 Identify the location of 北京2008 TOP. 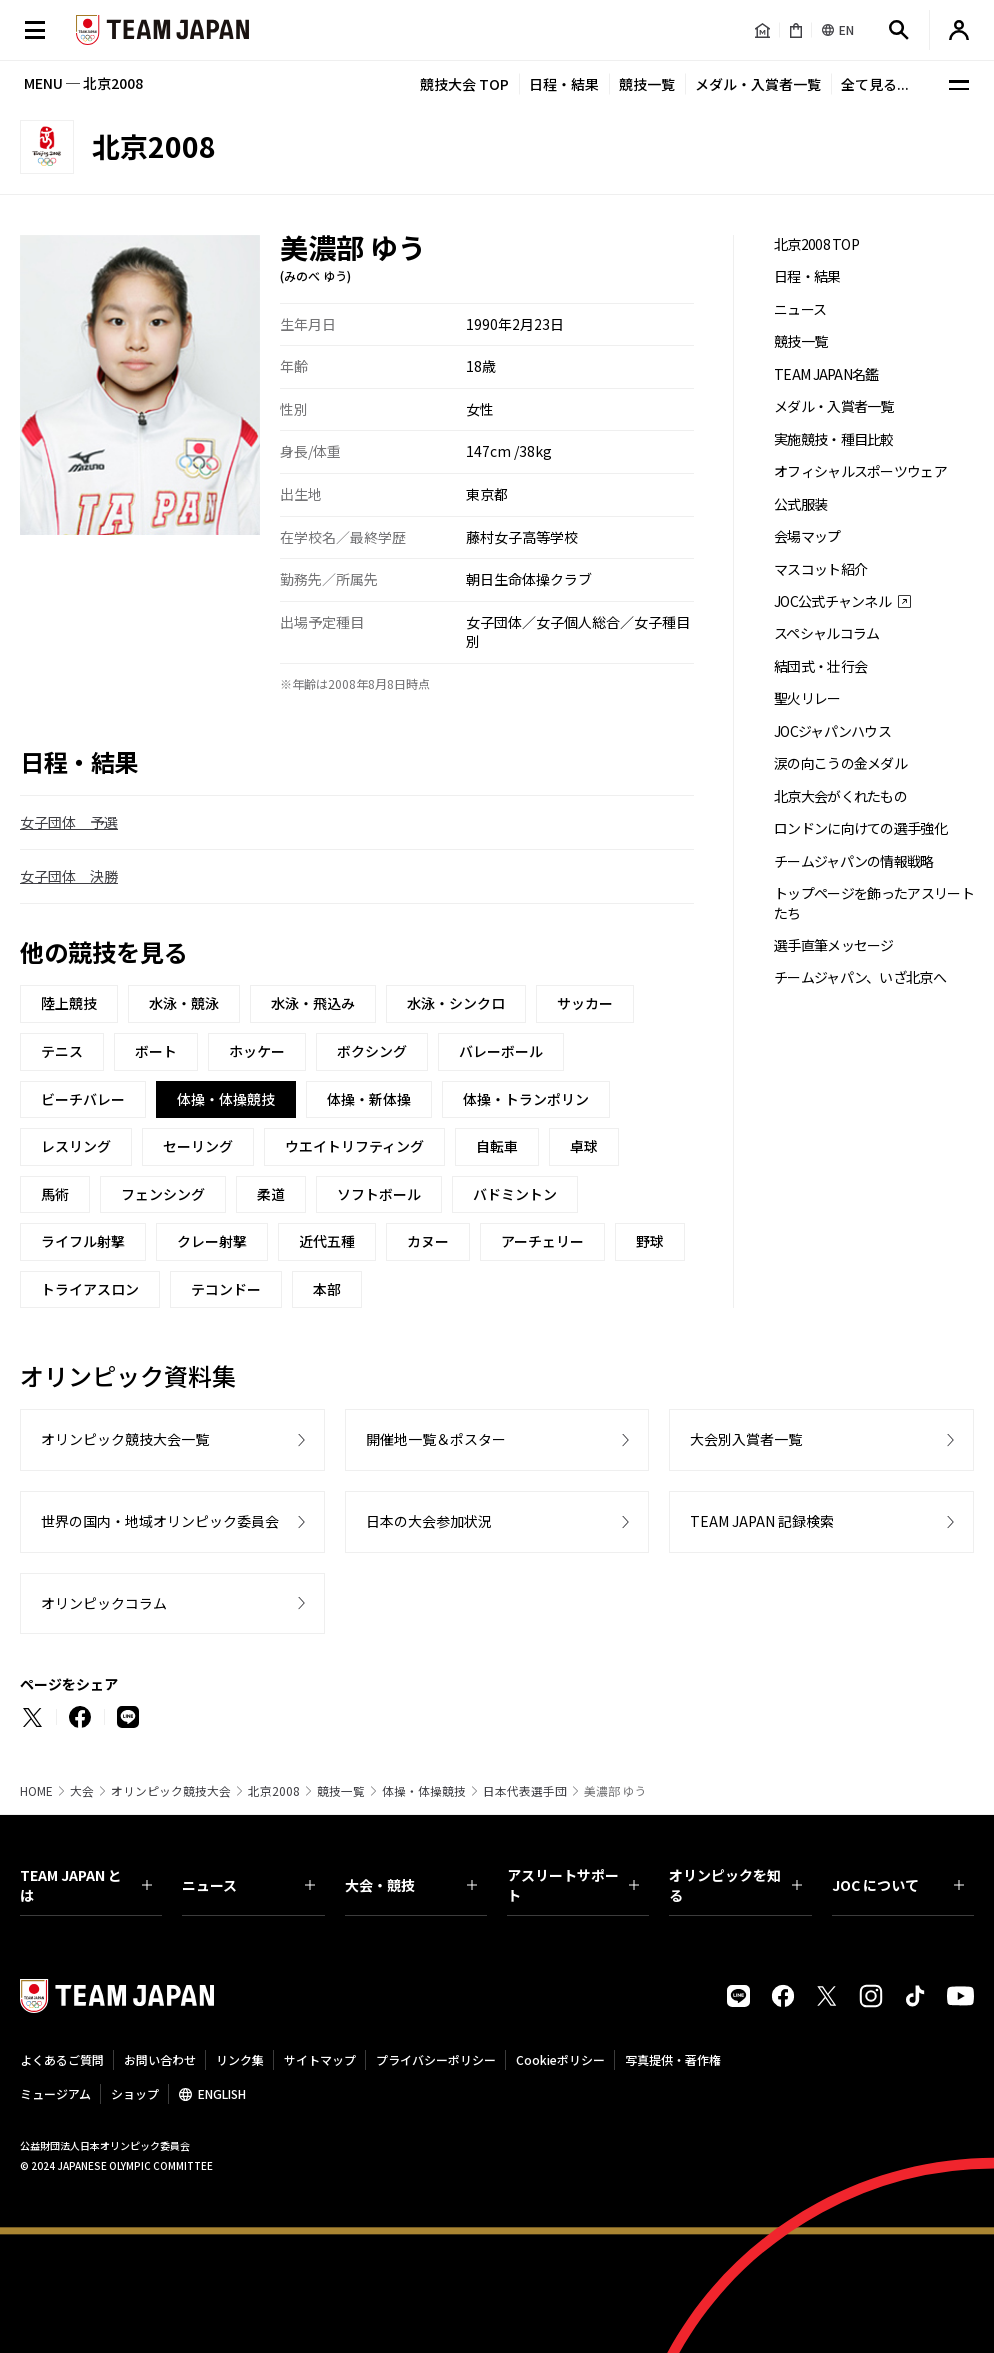
(816, 244).